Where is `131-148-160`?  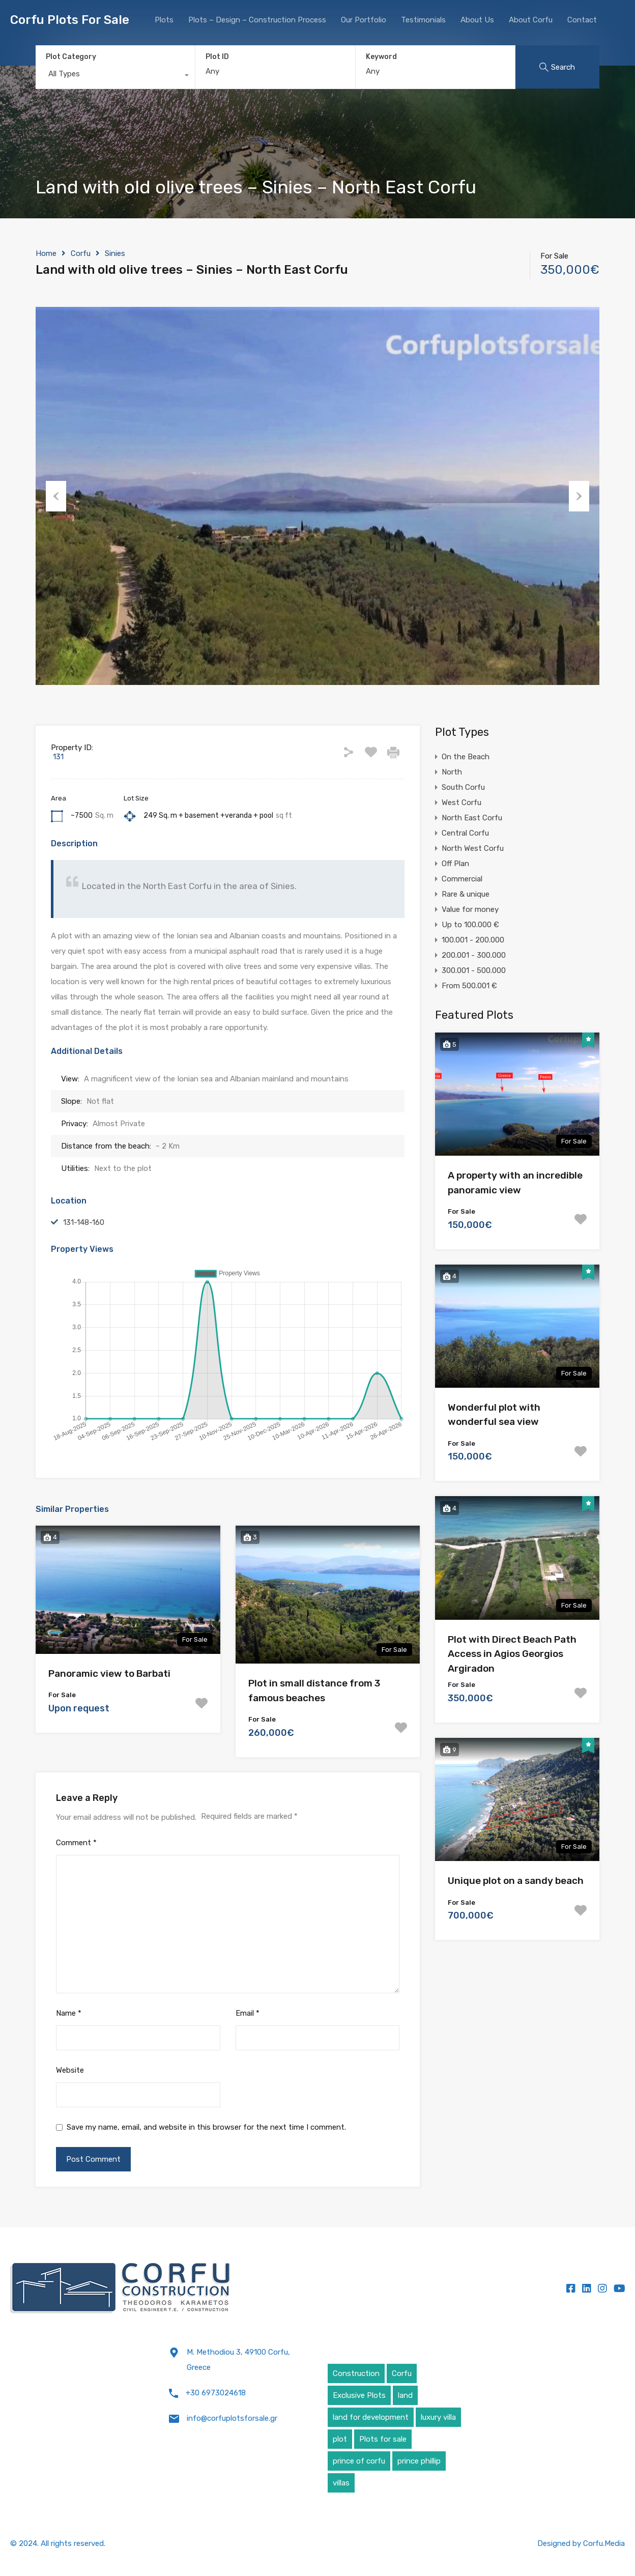 131-148-160 is located at coordinates (83, 1222).